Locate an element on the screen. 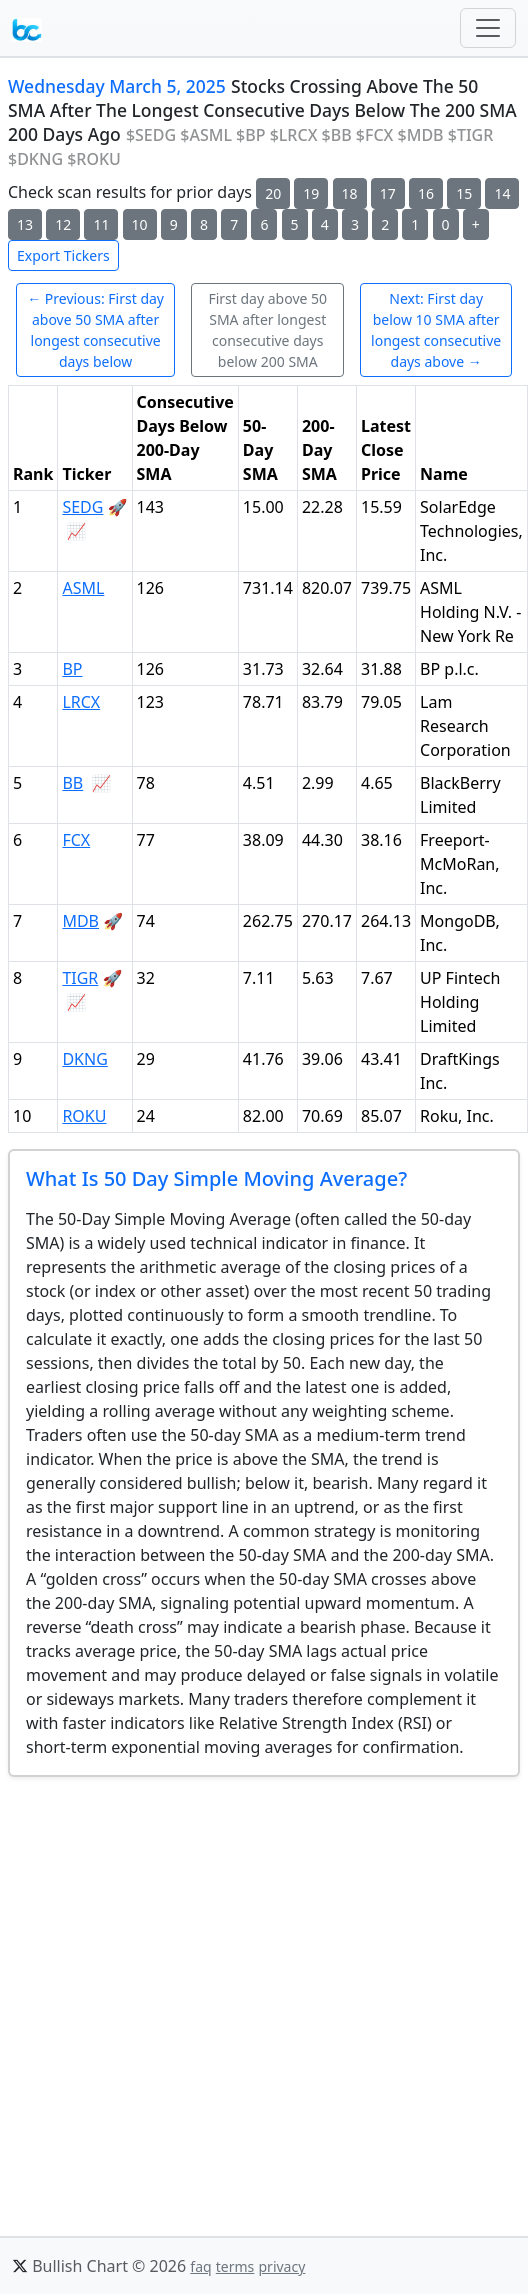 This screenshot has width=528, height=2294. $TIGR is located at coordinates (471, 135).